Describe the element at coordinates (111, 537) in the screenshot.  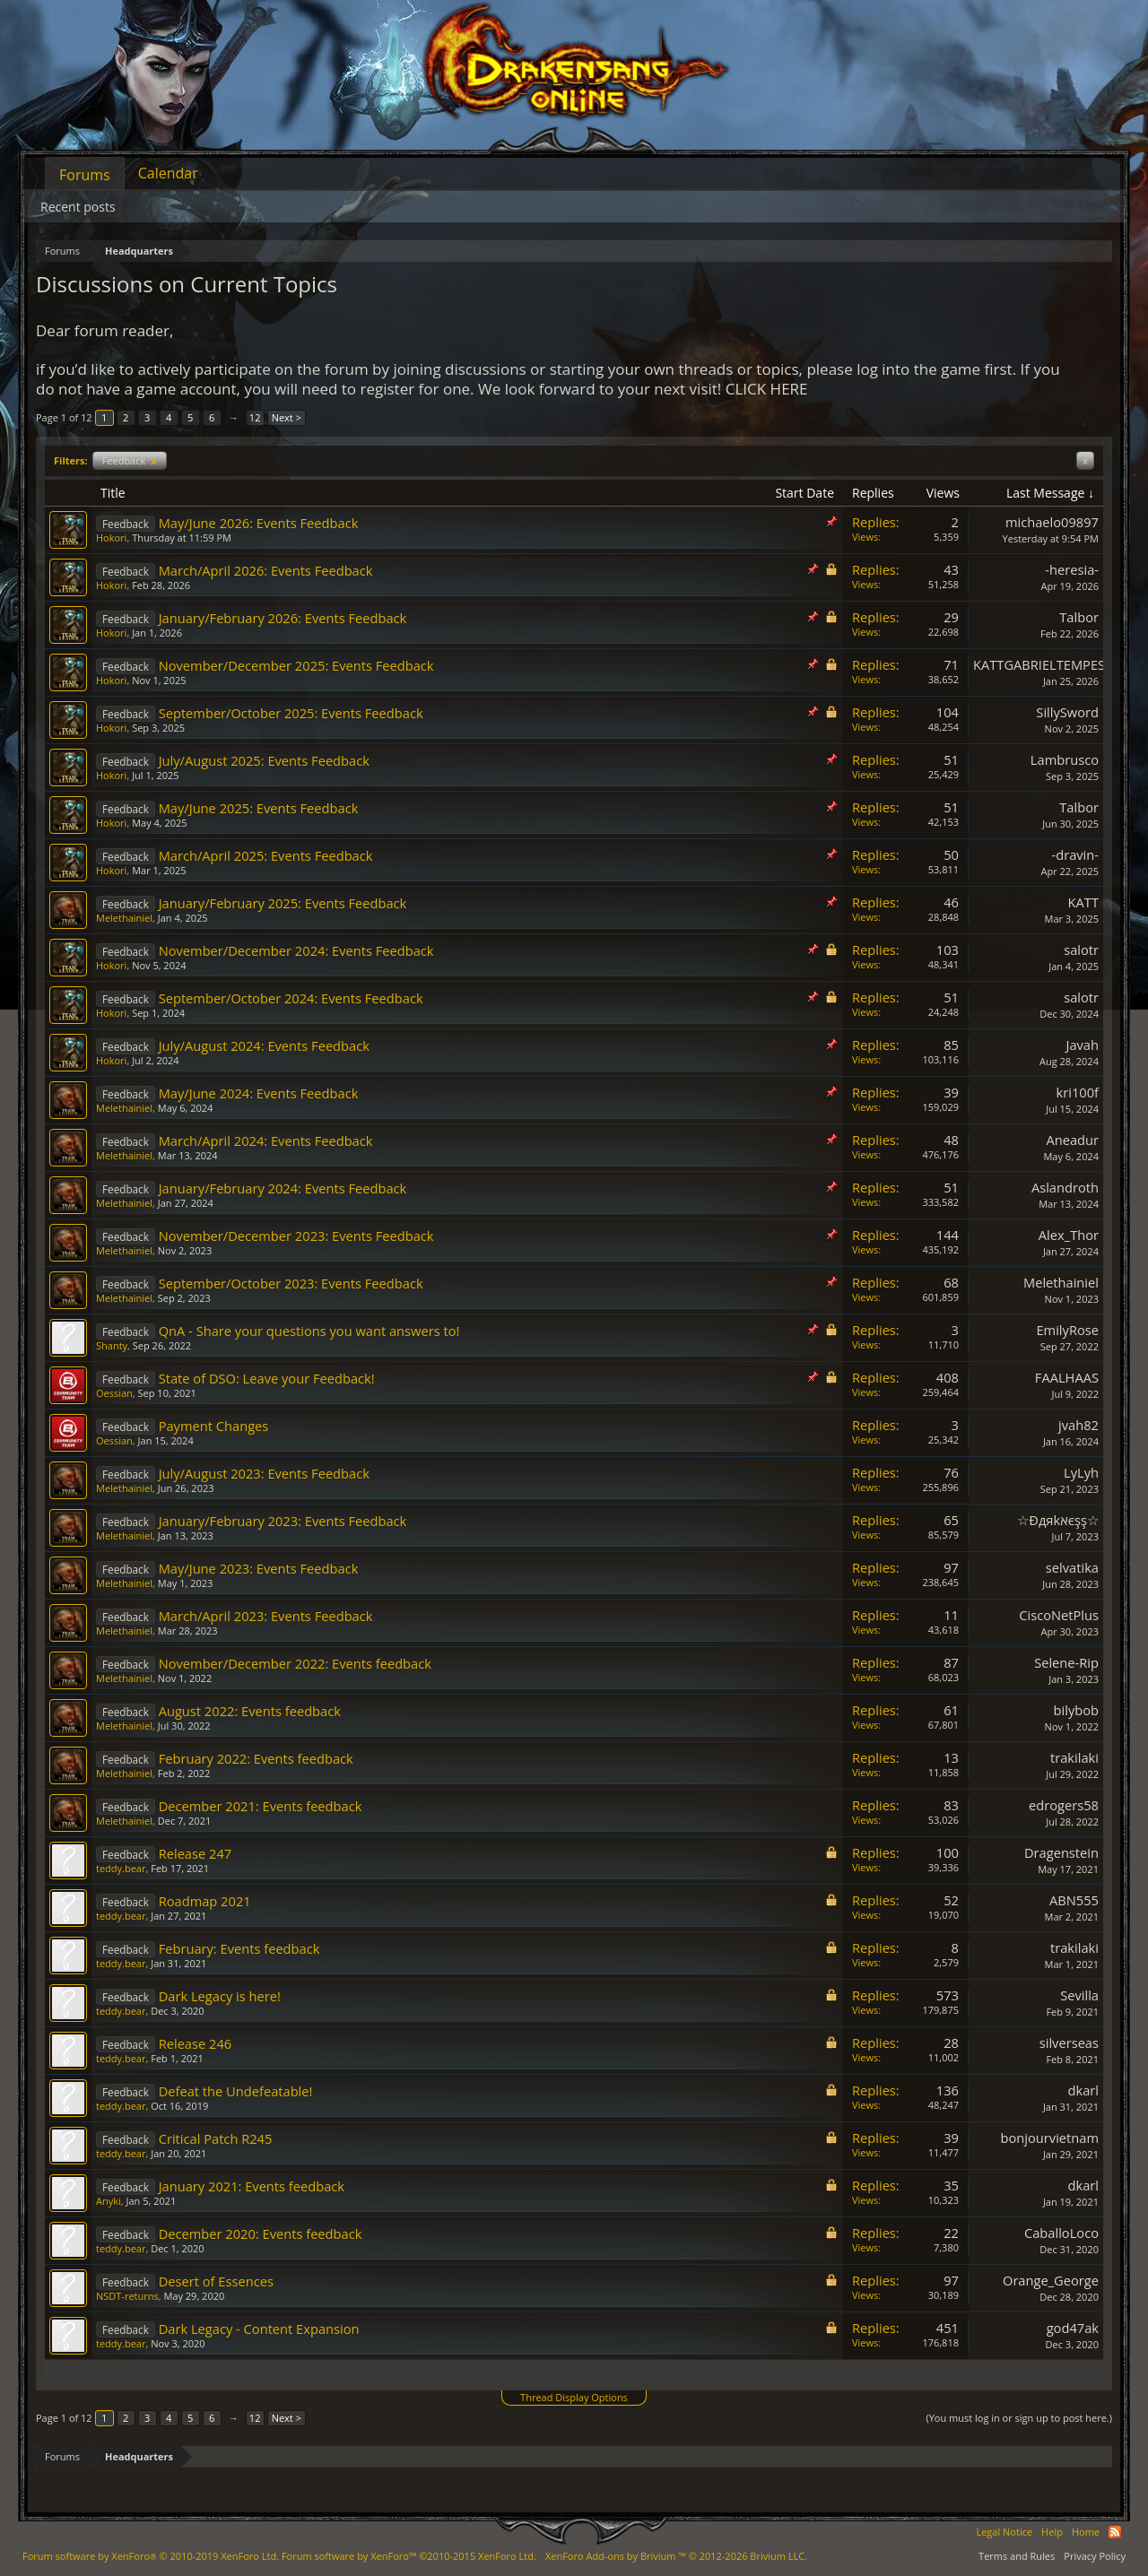
I see `Hokori` at that location.